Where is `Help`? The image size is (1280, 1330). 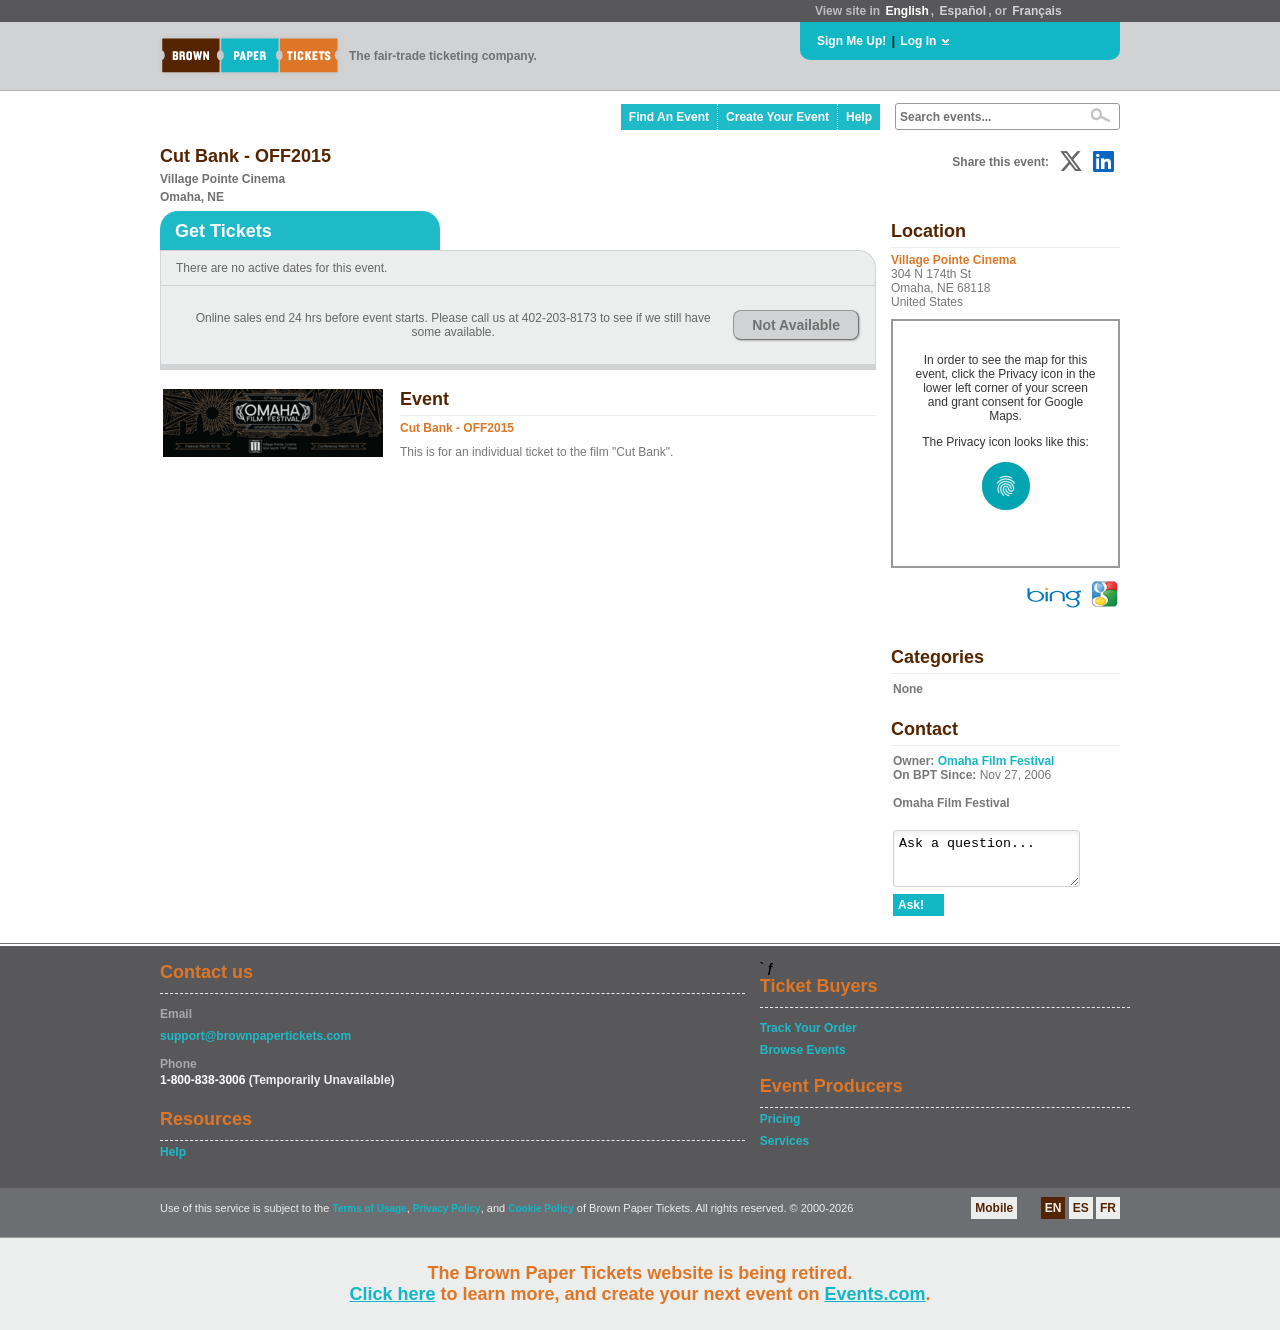 Help is located at coordinates (859, 117).